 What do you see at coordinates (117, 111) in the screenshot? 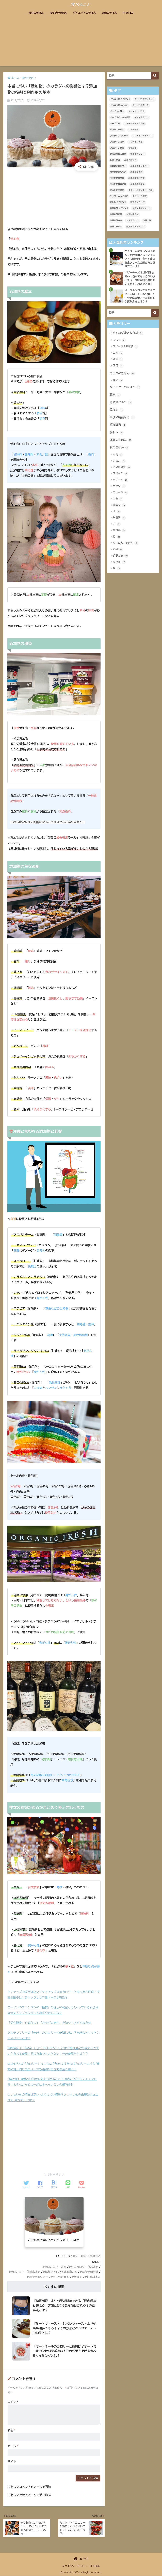
I see `チーズカロリー [チーズカロリー (6個の項目)]` at bounding box center [117, 111].